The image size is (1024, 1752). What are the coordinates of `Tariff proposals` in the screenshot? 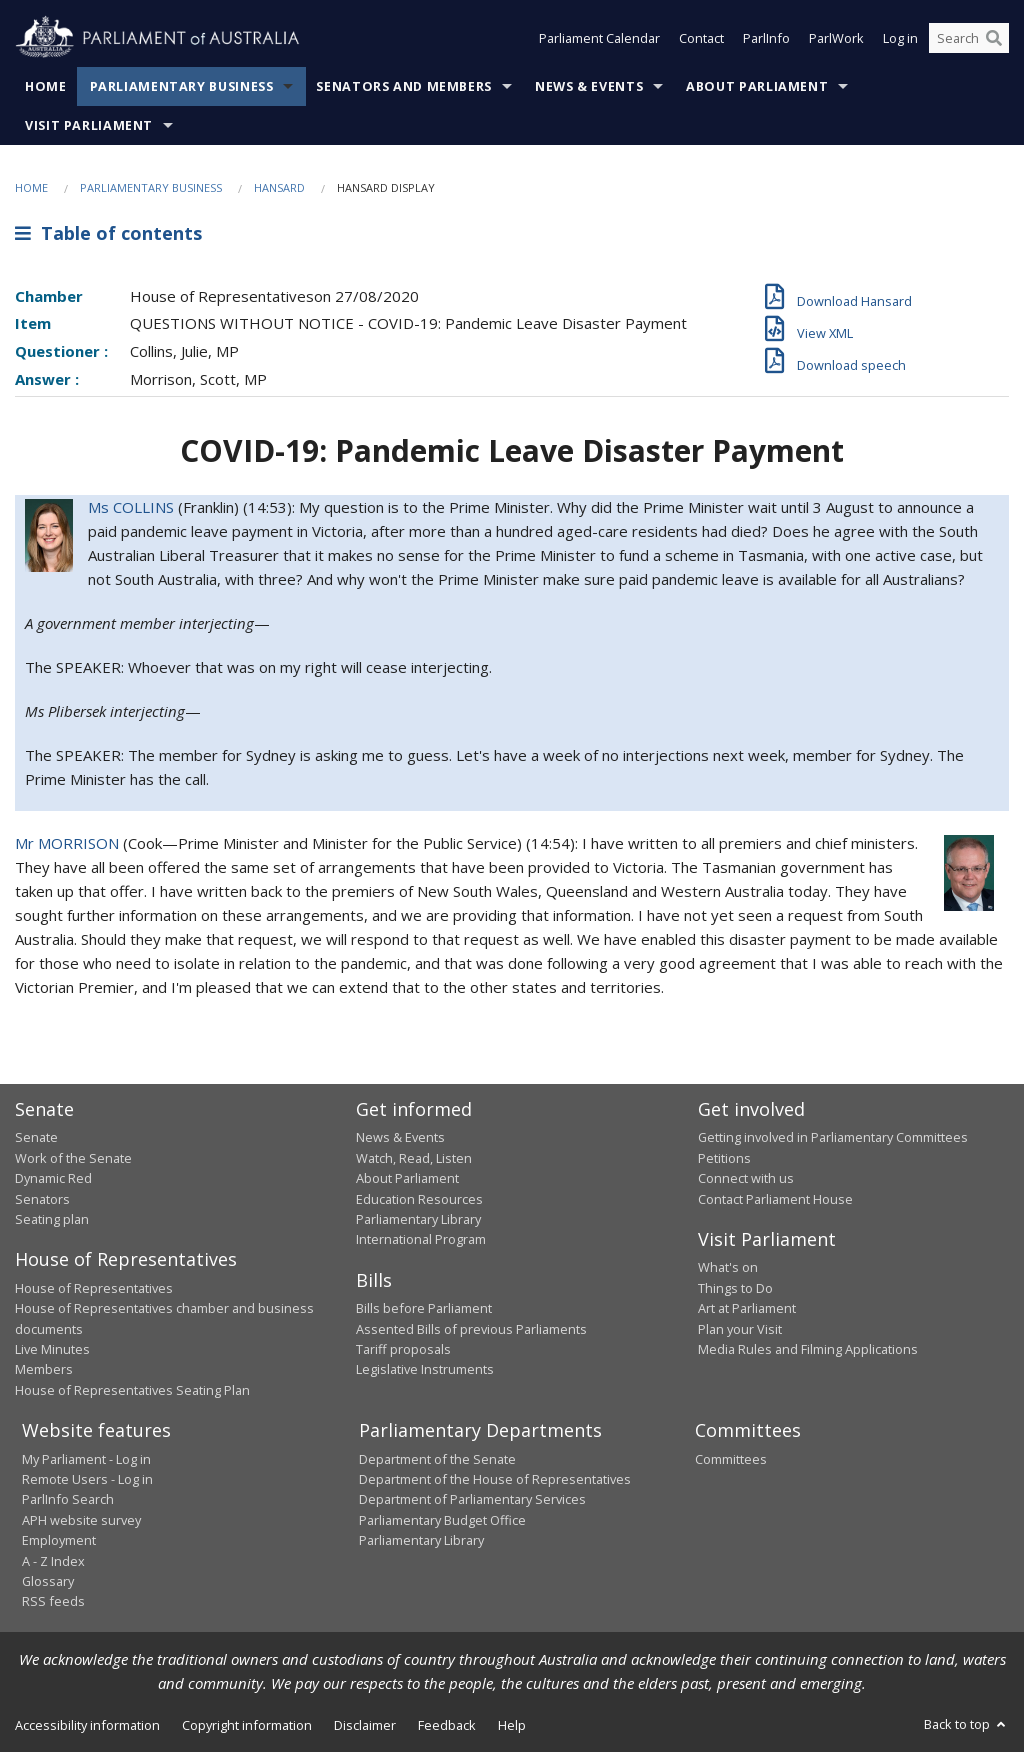 It's located at (403, 1349).